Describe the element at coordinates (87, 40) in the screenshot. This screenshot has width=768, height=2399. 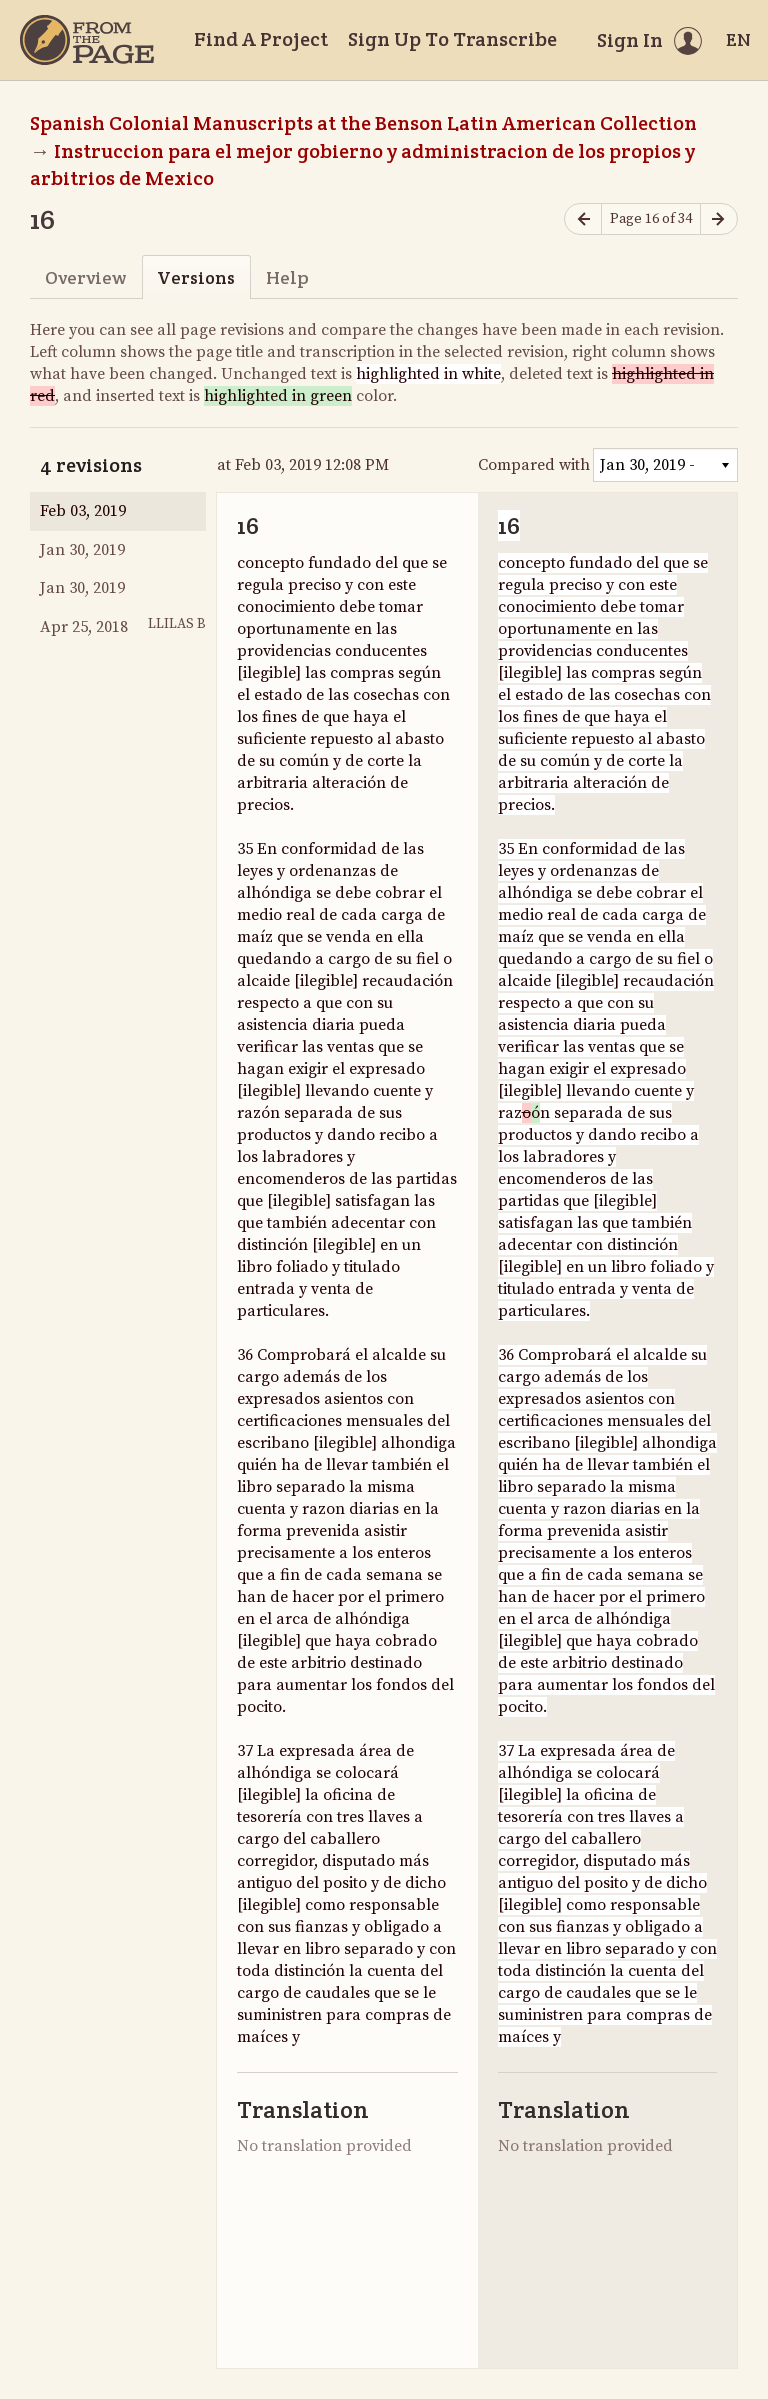
I see `[Home]` at that location.